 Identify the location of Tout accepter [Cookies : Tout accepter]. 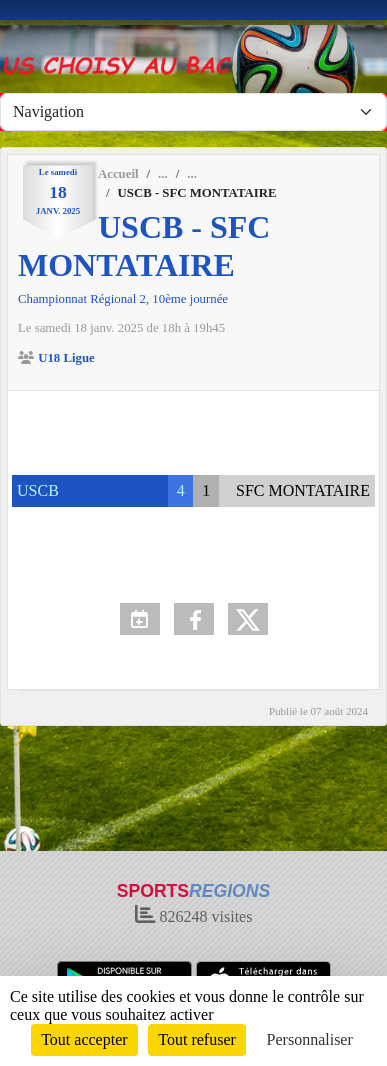
(84, 1039).